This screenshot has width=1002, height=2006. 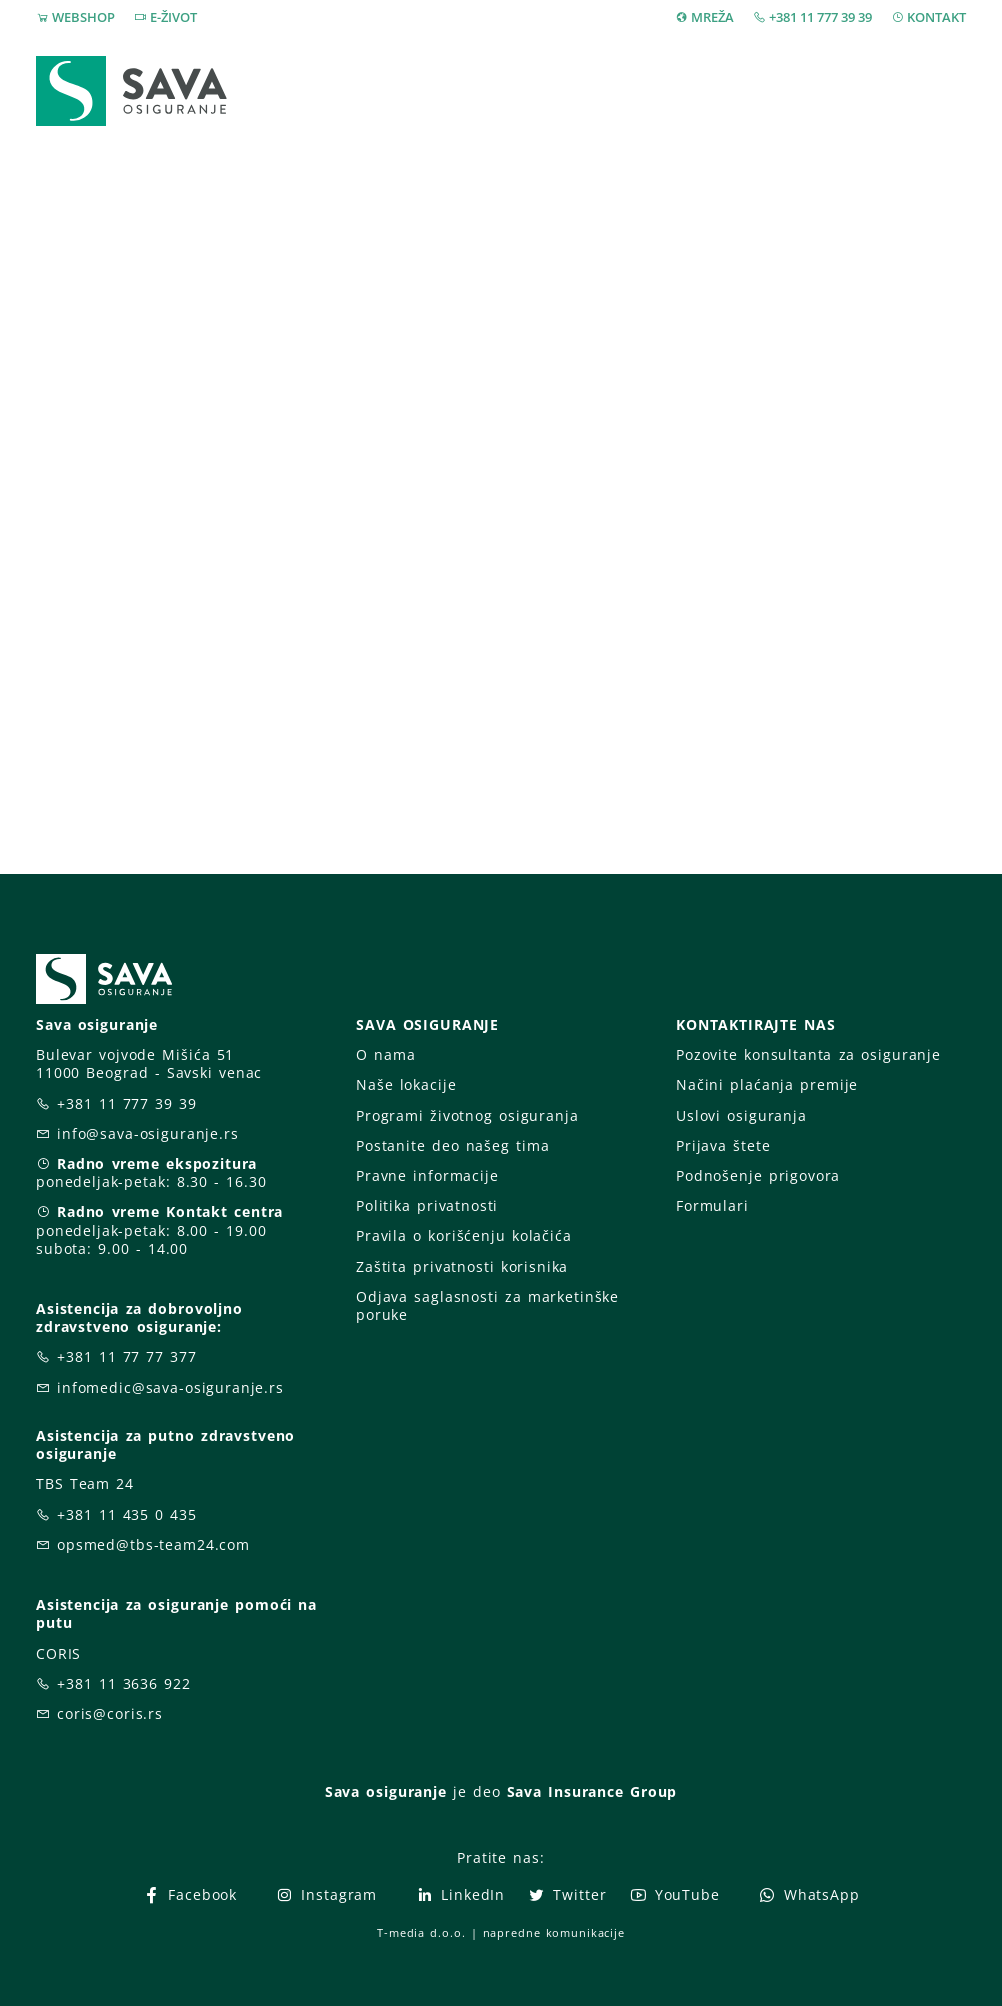 I want to click on Sava osiguranje, so click(x=386, y=1791).